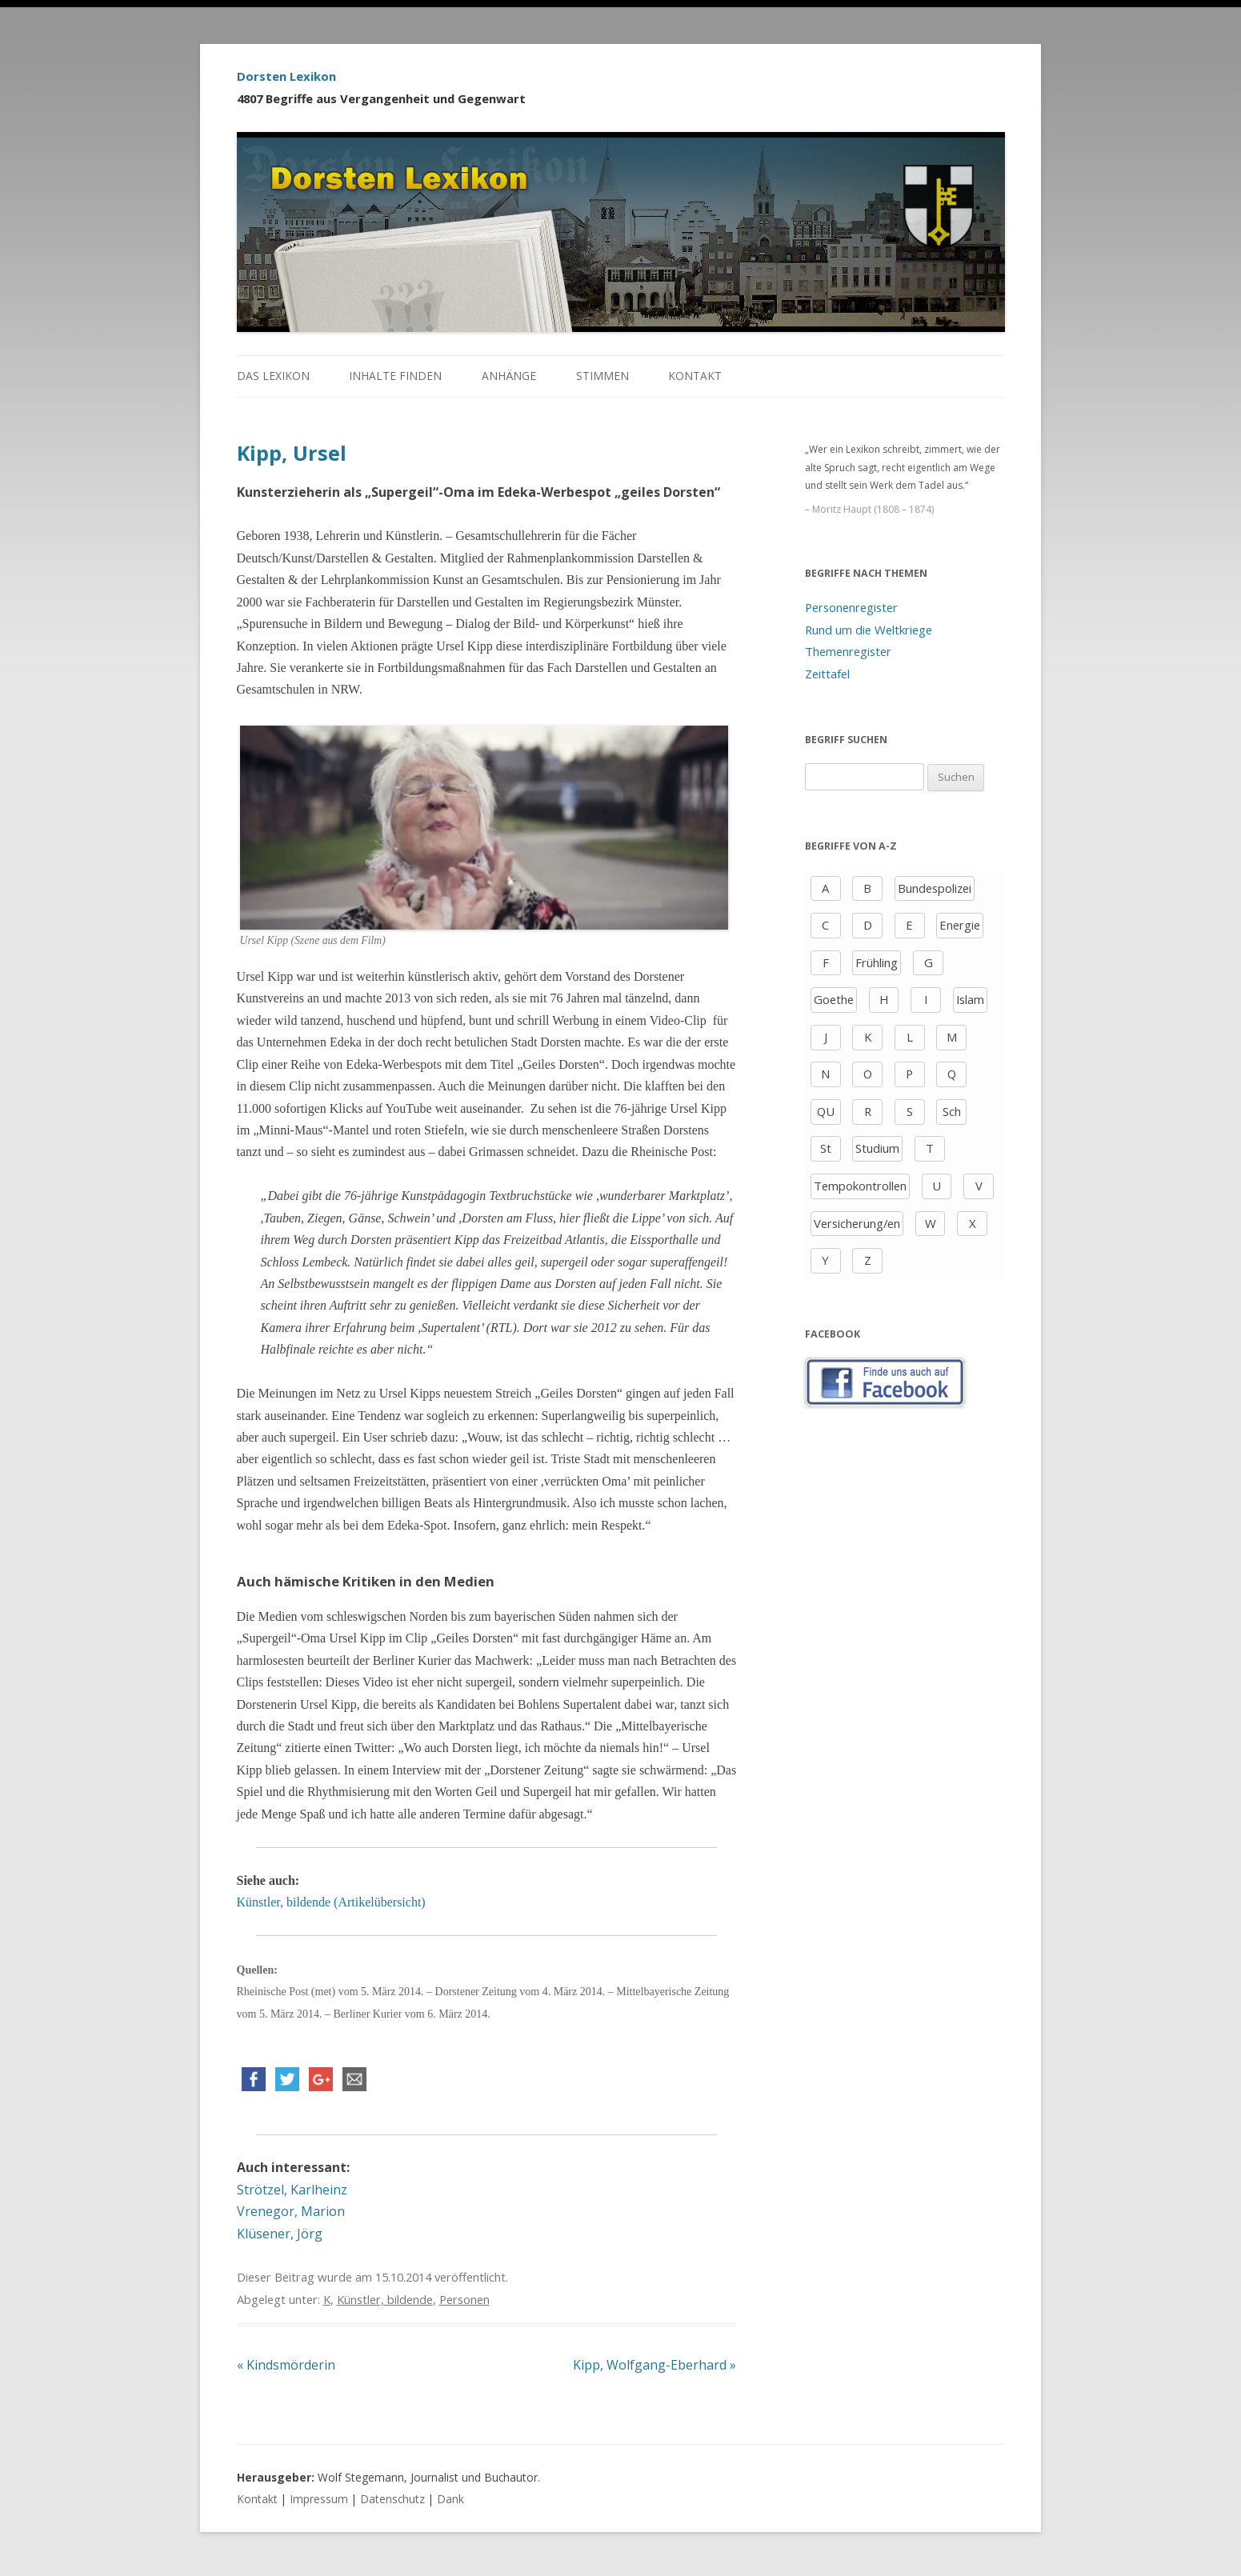  I want to click on Tempokontrollen, so click(860, 1186).